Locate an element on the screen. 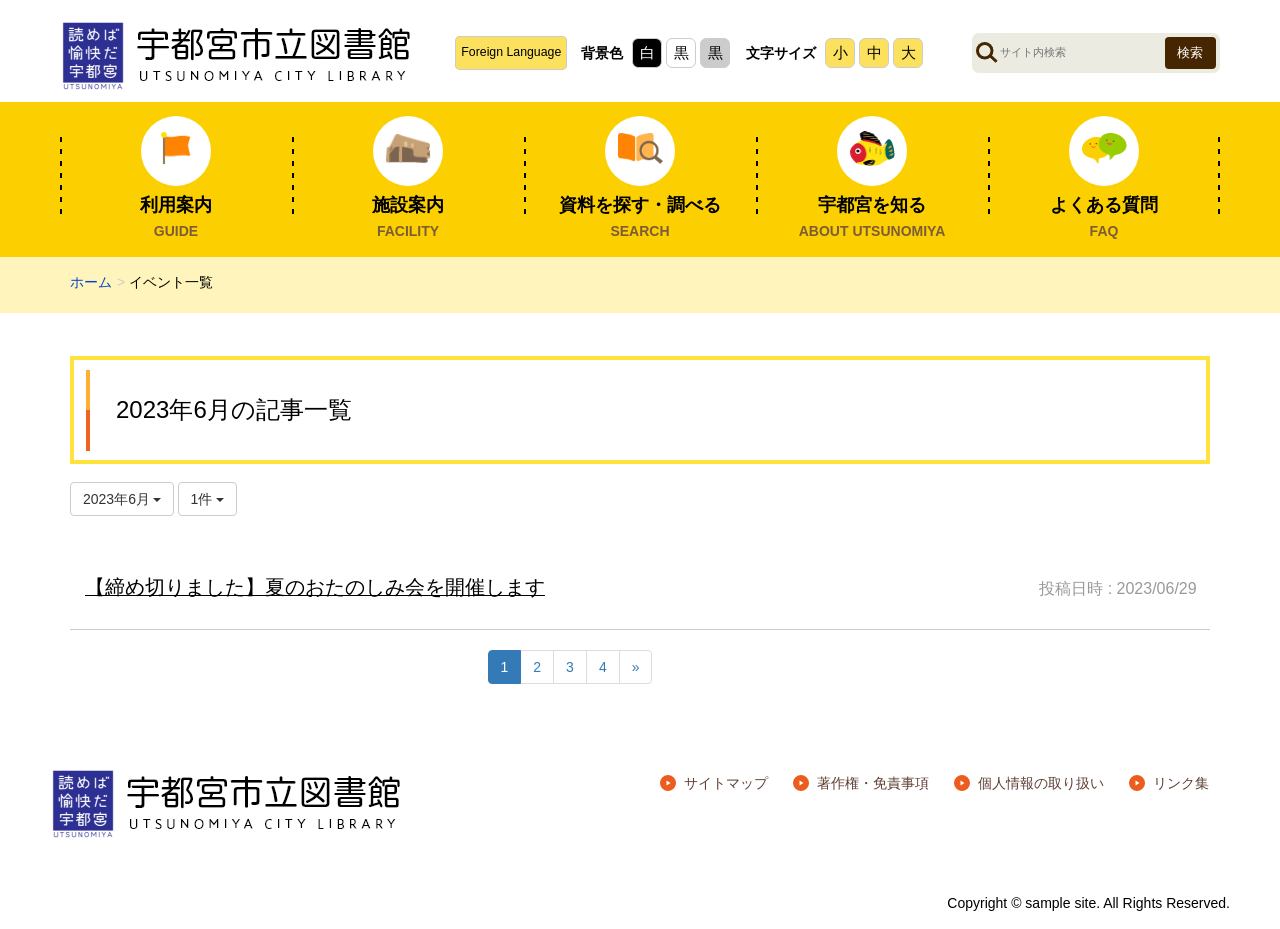  個人情報の取り扱い is located at coordinates (1041, 783).